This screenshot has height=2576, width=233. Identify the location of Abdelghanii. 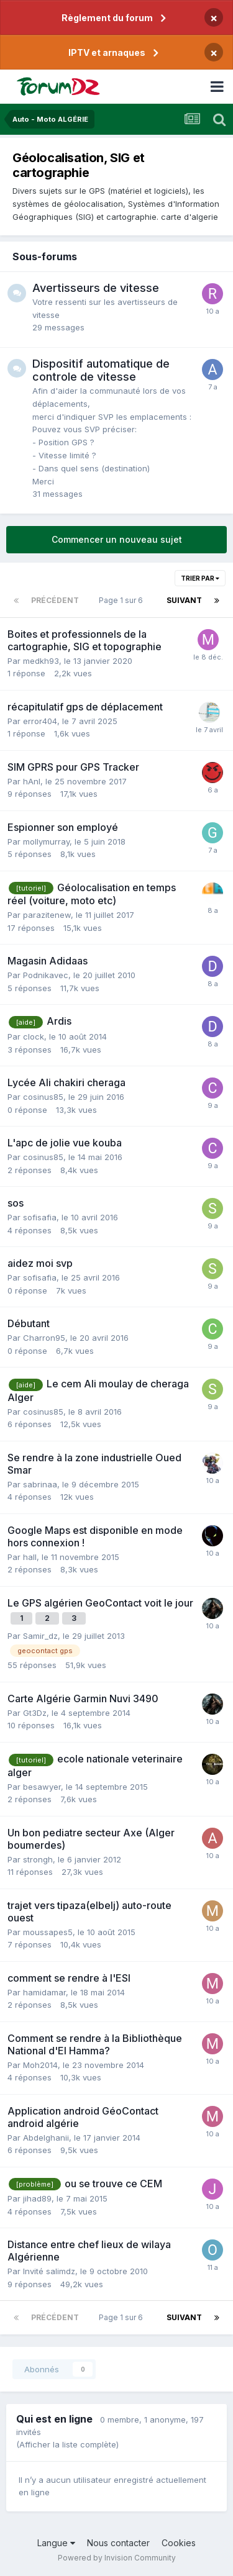
(46, 2138).